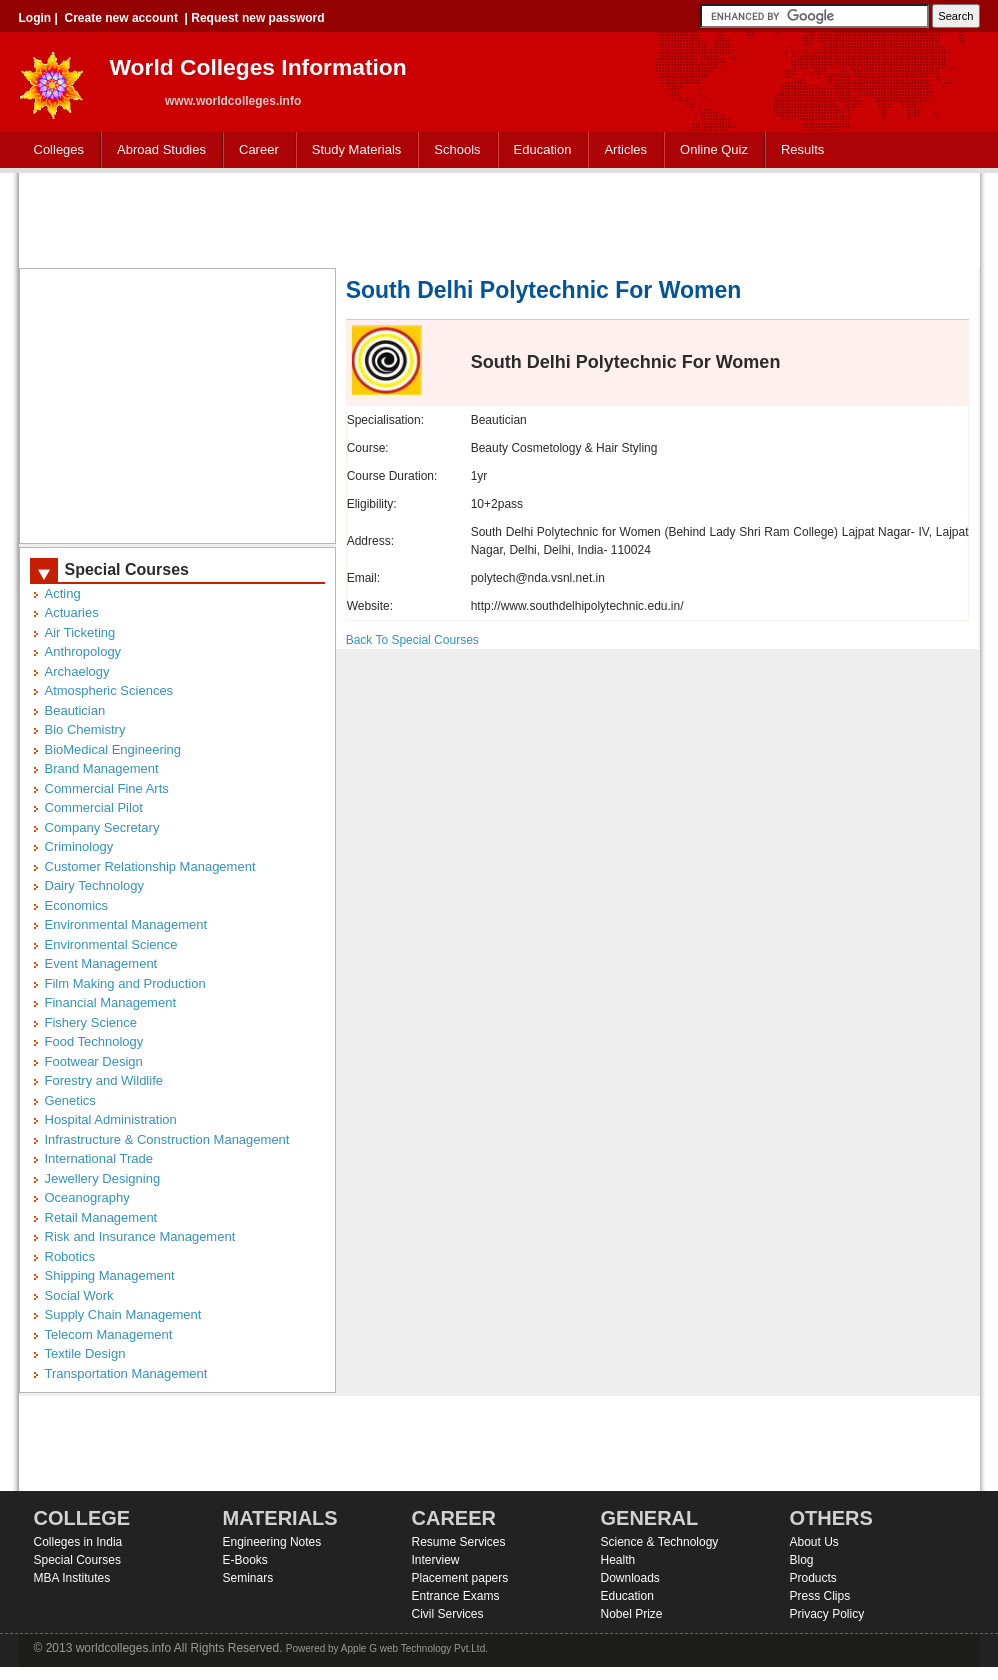 The image size is (998, 1680). Describe the element at coordinates (94, 885) in the screenshot. I see `Dairy Technology` at that location.